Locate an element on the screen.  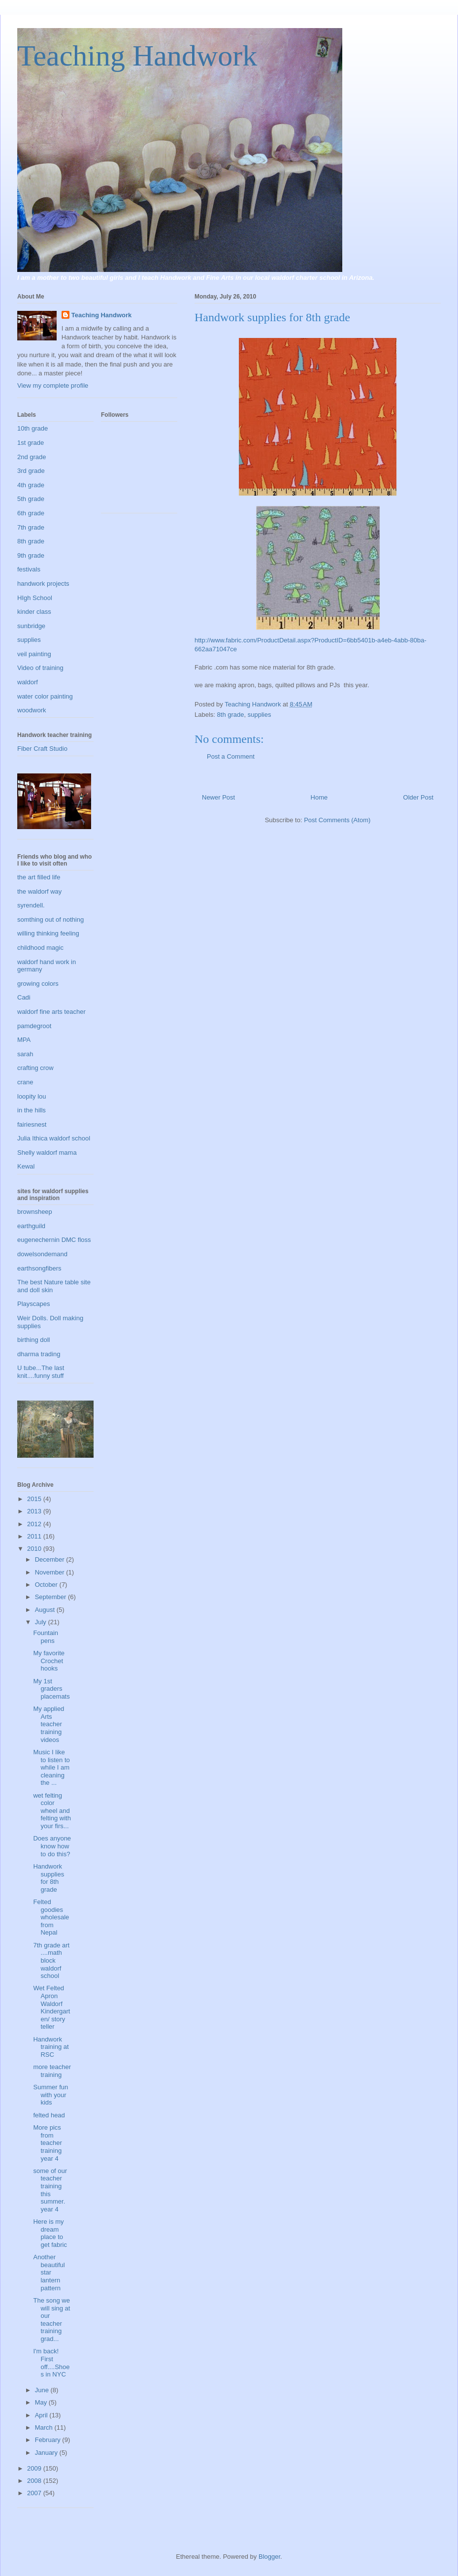
Post a Comment is located at coordinates (231, 756).